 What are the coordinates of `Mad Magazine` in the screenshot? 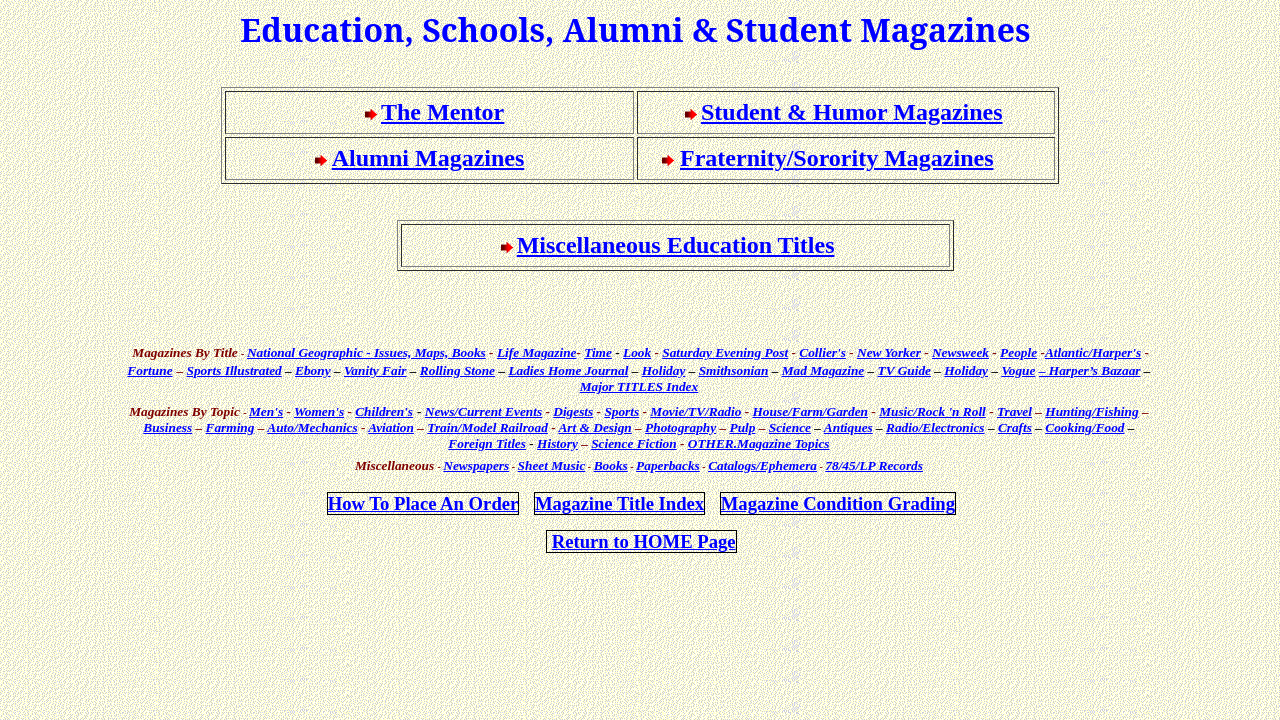 It's located at (823, 370).